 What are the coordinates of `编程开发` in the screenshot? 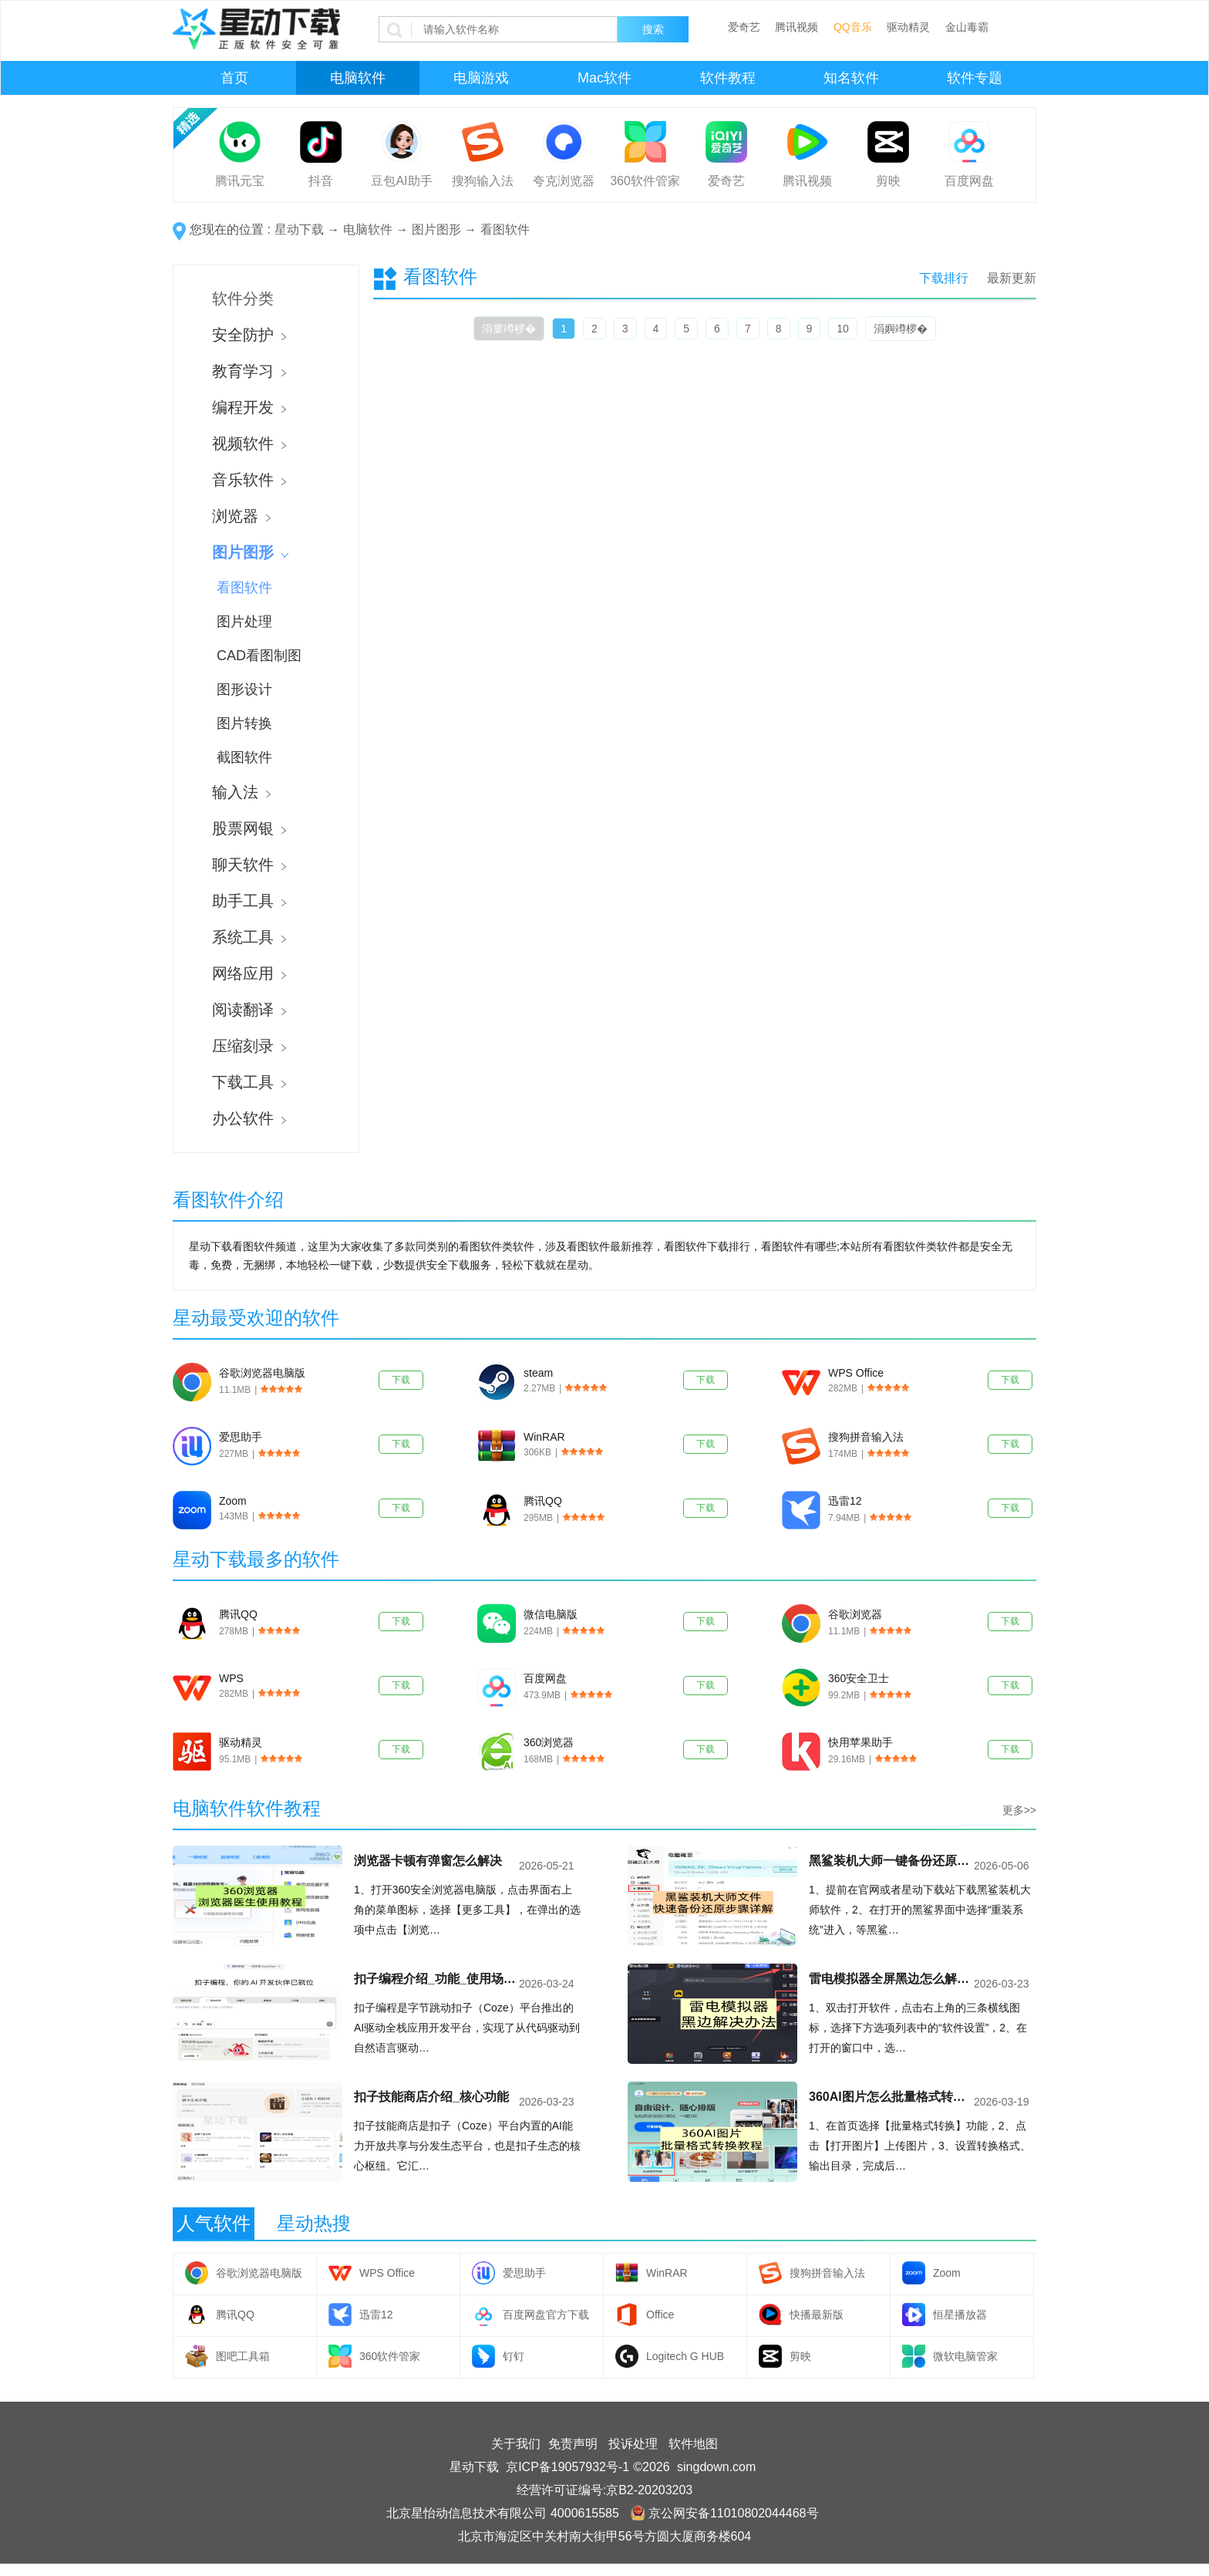 It's located at (249, 407).